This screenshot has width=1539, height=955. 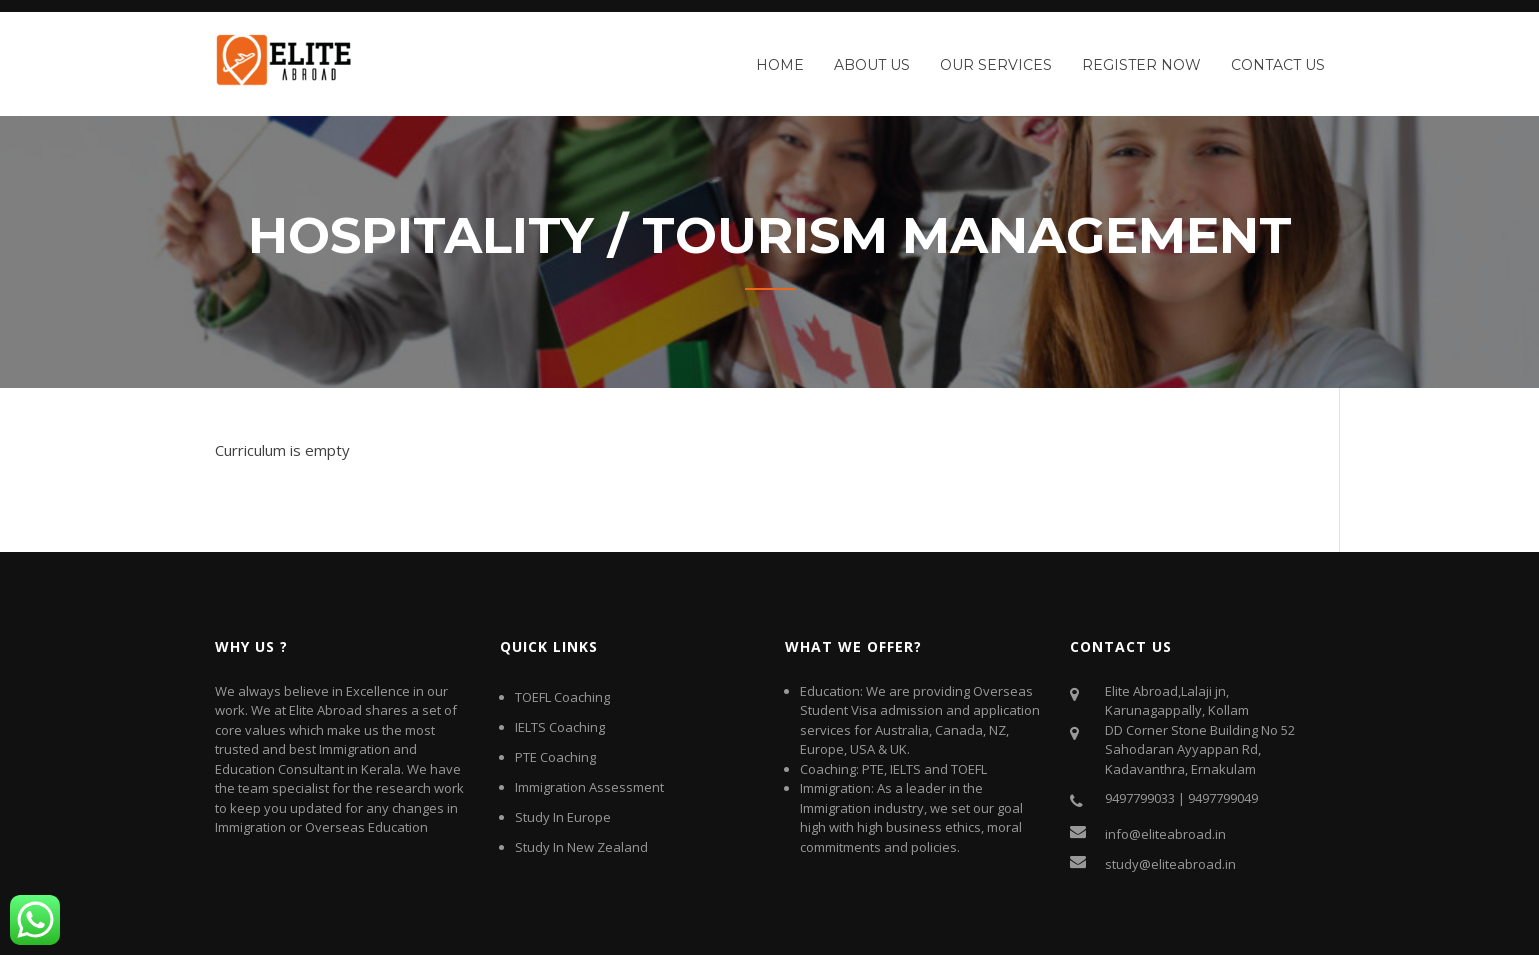 What do you see at coordinates (1141, 65) in the screenshot?
I see `Register Now` at bounding box center [1141, 65].